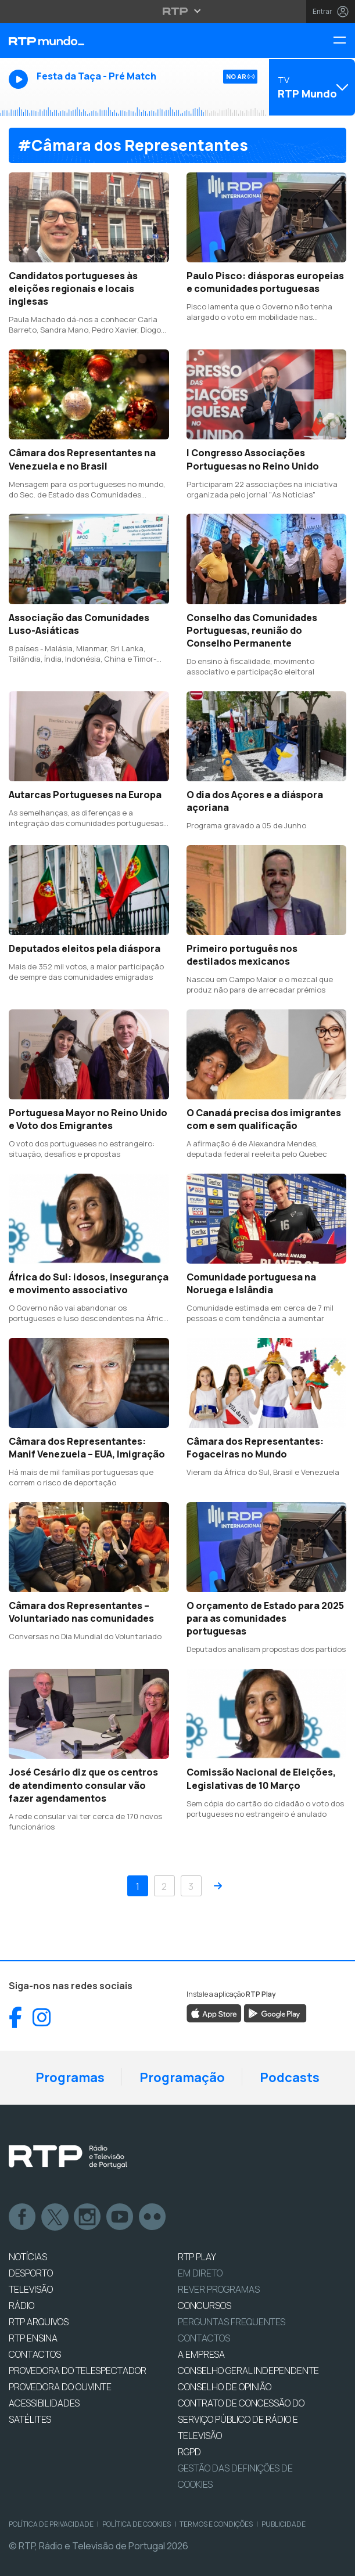  I want to click on EM DIRETO, so click(200, 2273).